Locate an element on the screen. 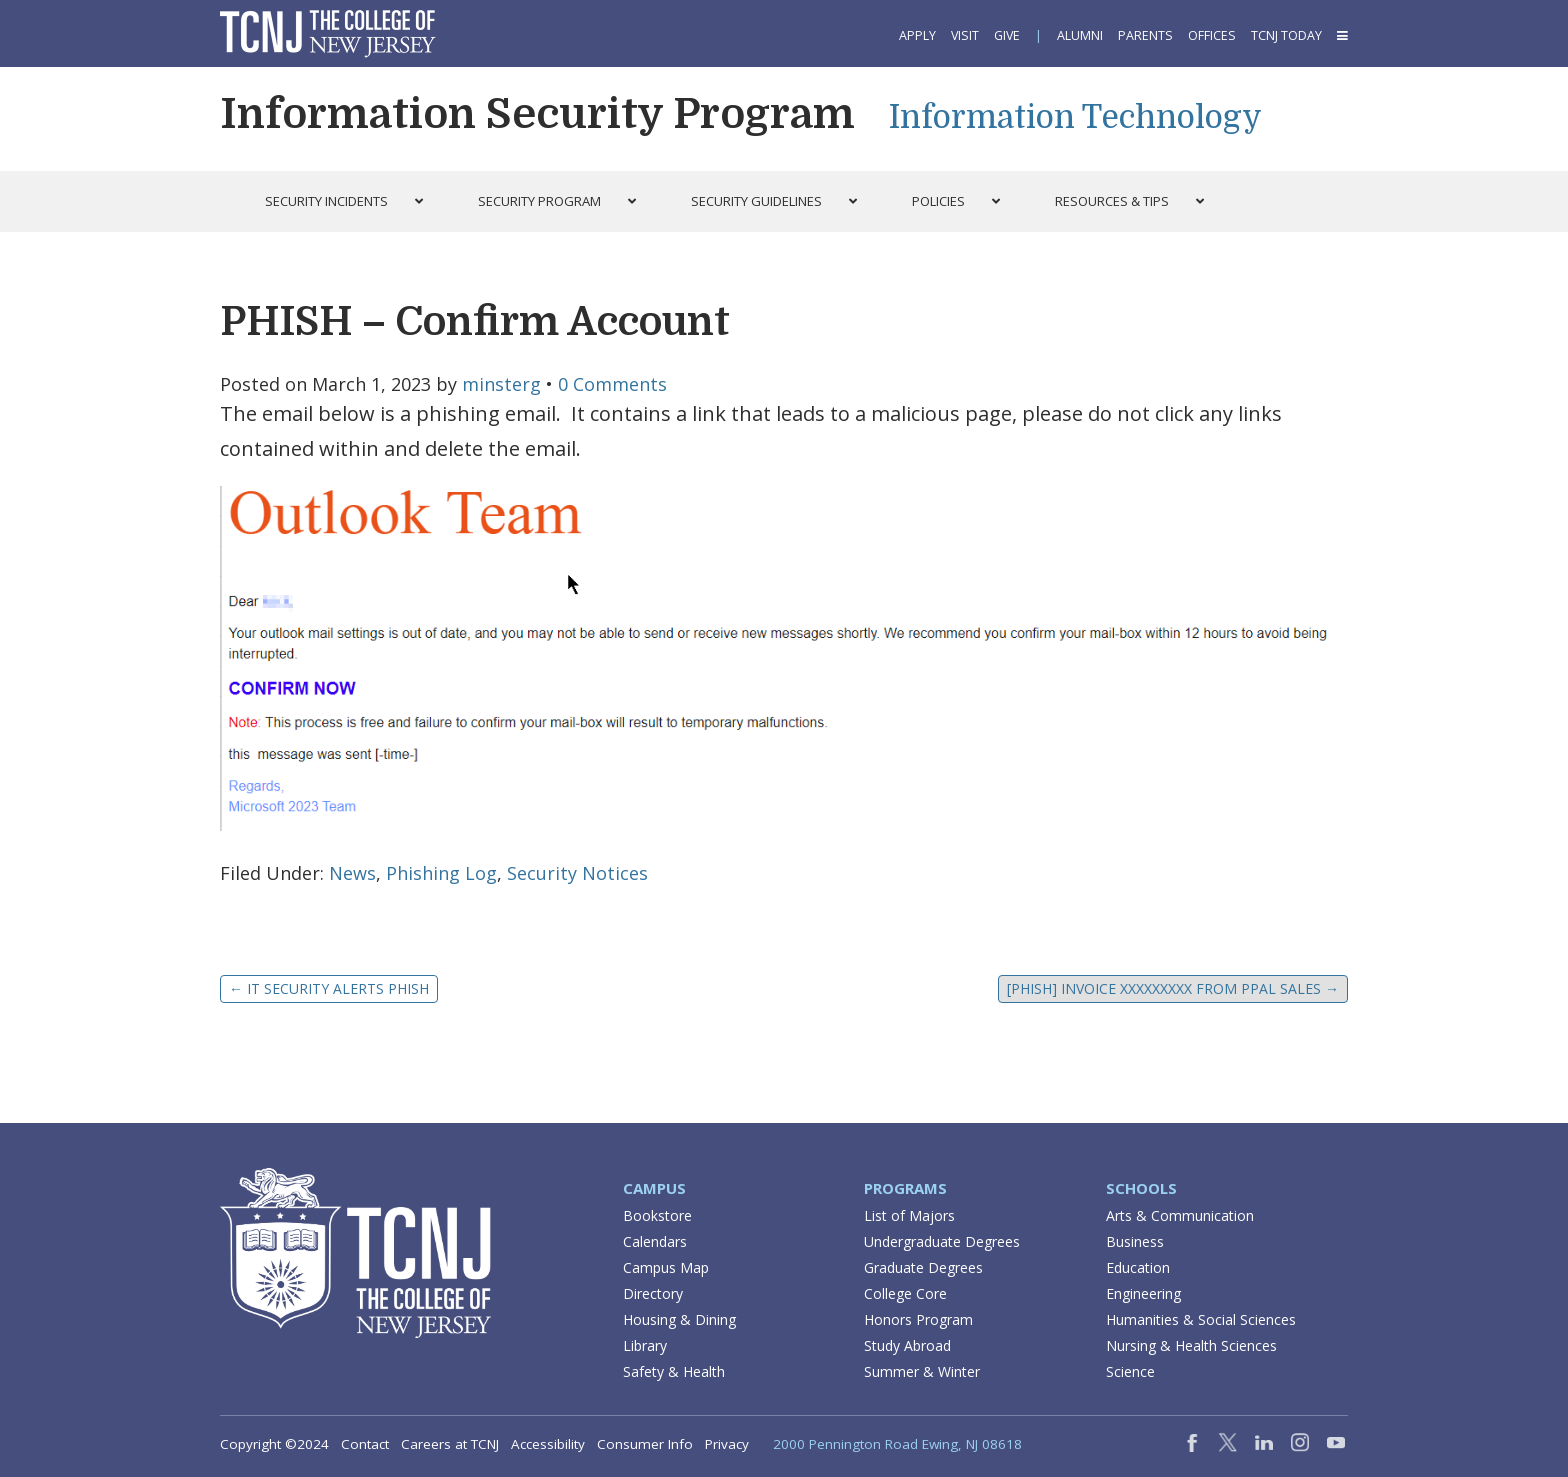 Image resolution: width=1568 pixels, height=1477 pixels. Business is located at coordinates (1135, 1241).